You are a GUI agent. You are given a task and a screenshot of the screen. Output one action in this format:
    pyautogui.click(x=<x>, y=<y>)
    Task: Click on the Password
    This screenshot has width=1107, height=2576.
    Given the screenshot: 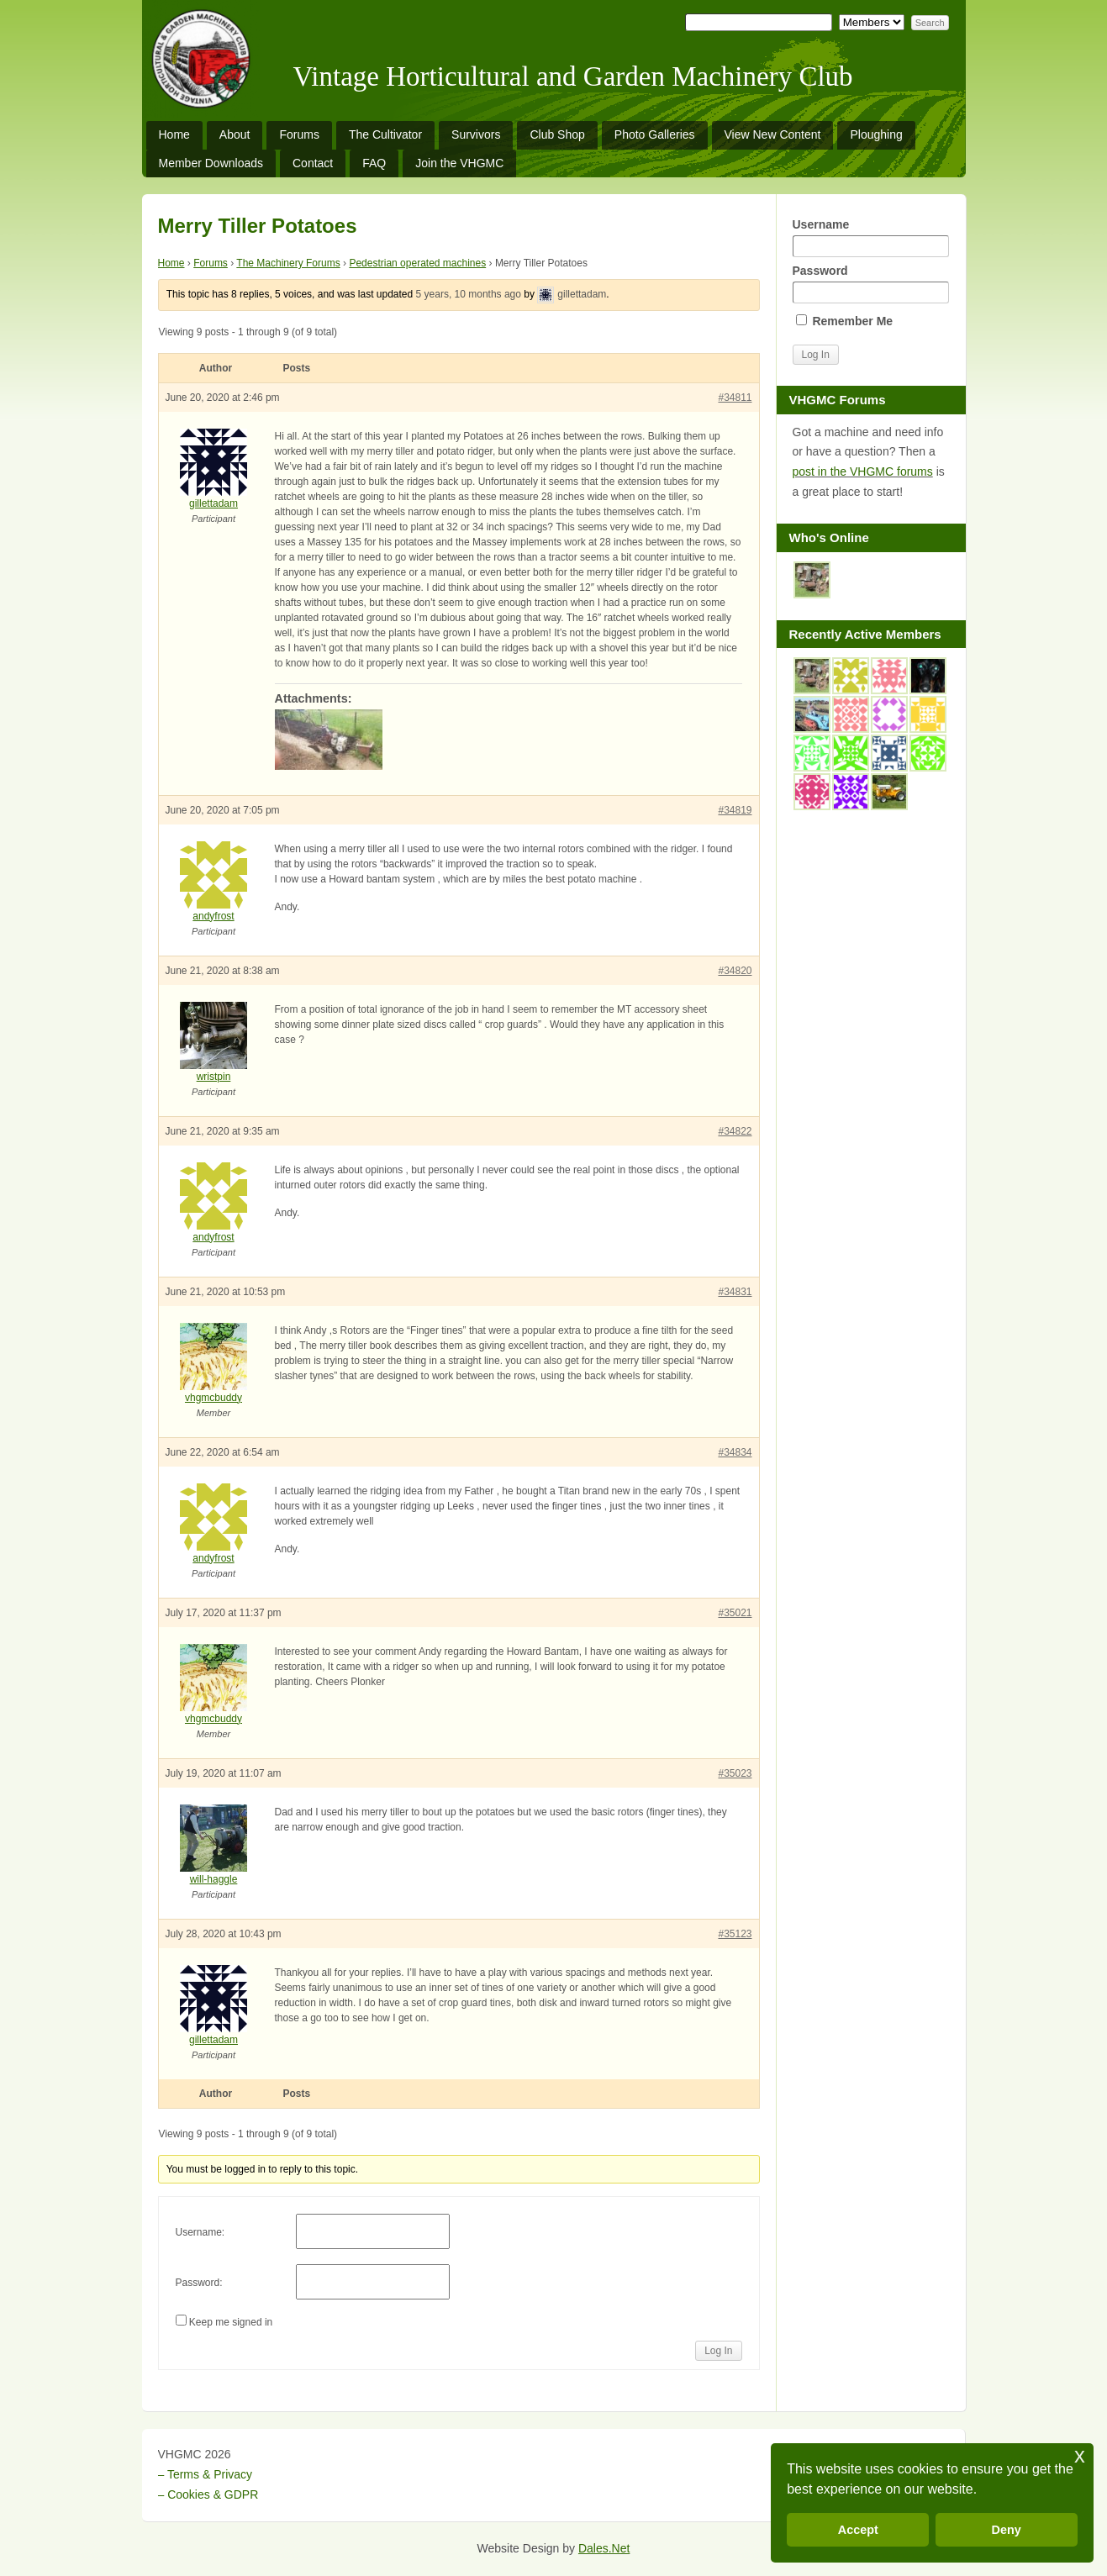 What is the action you would take?
    pyautogui.click(x=871, y=283)
    